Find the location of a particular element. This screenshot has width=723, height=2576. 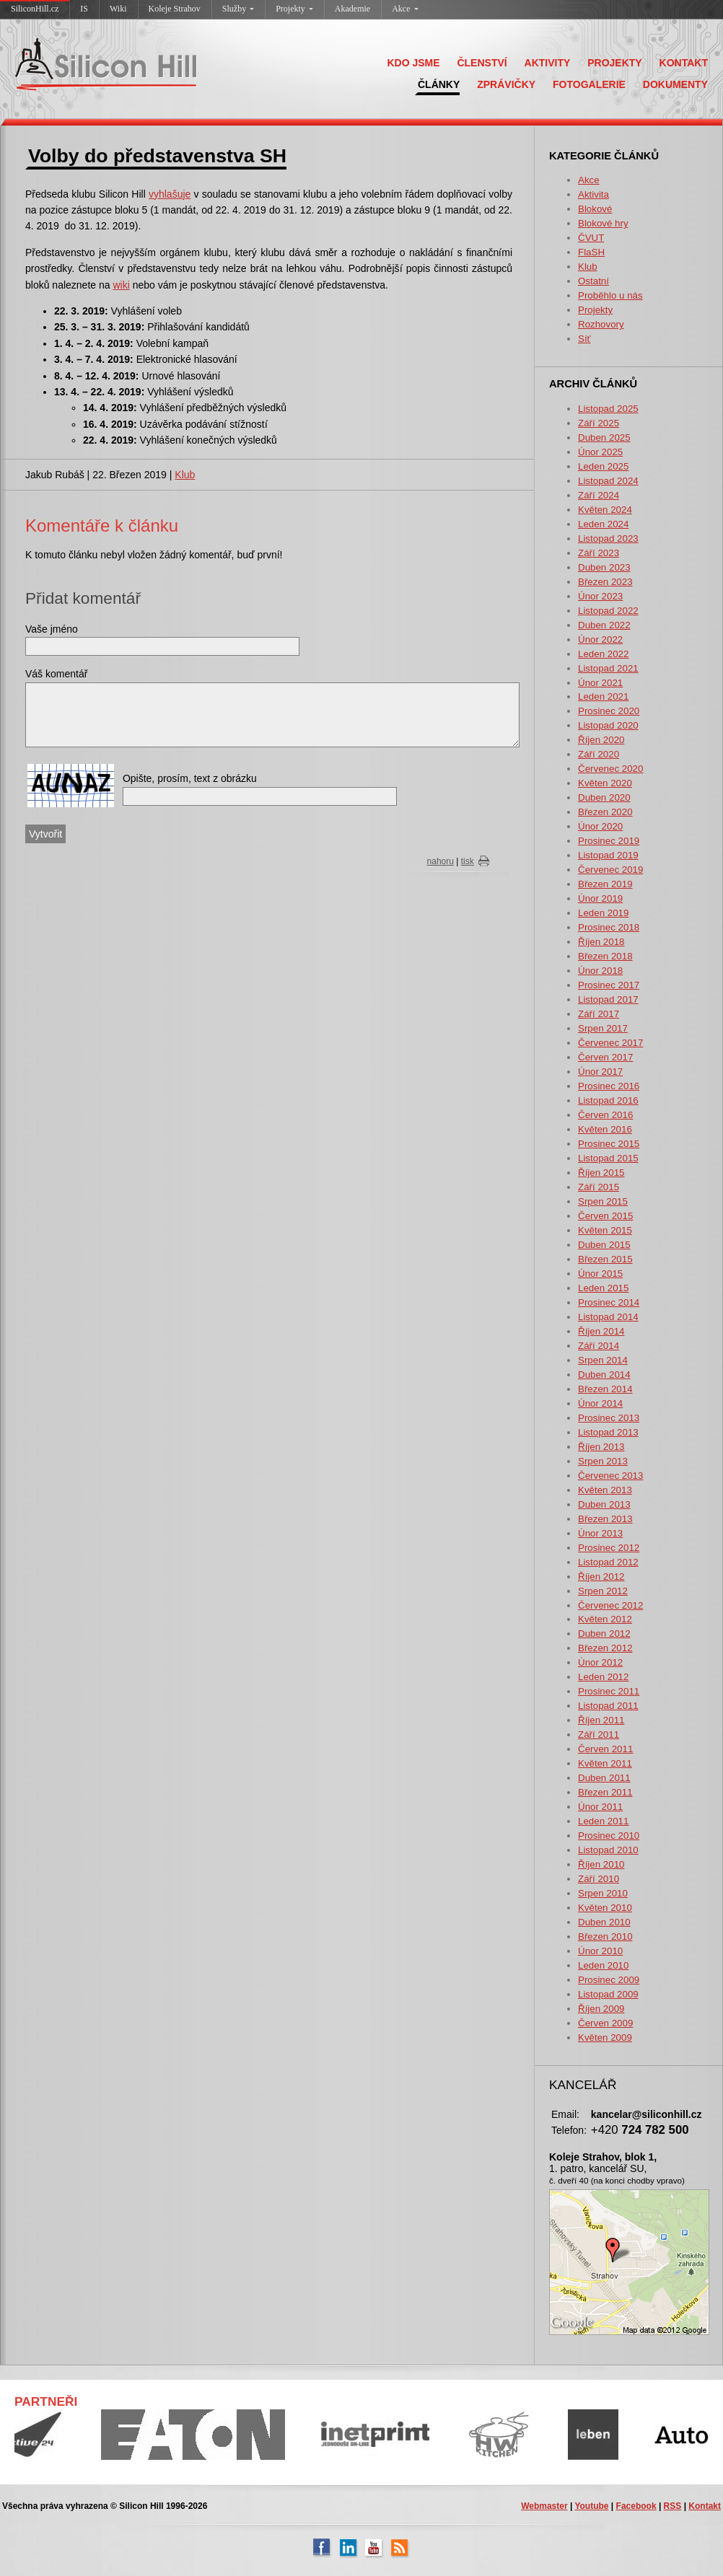

Opište, prosím, text z obrázku is located at coordinates (190, 778).